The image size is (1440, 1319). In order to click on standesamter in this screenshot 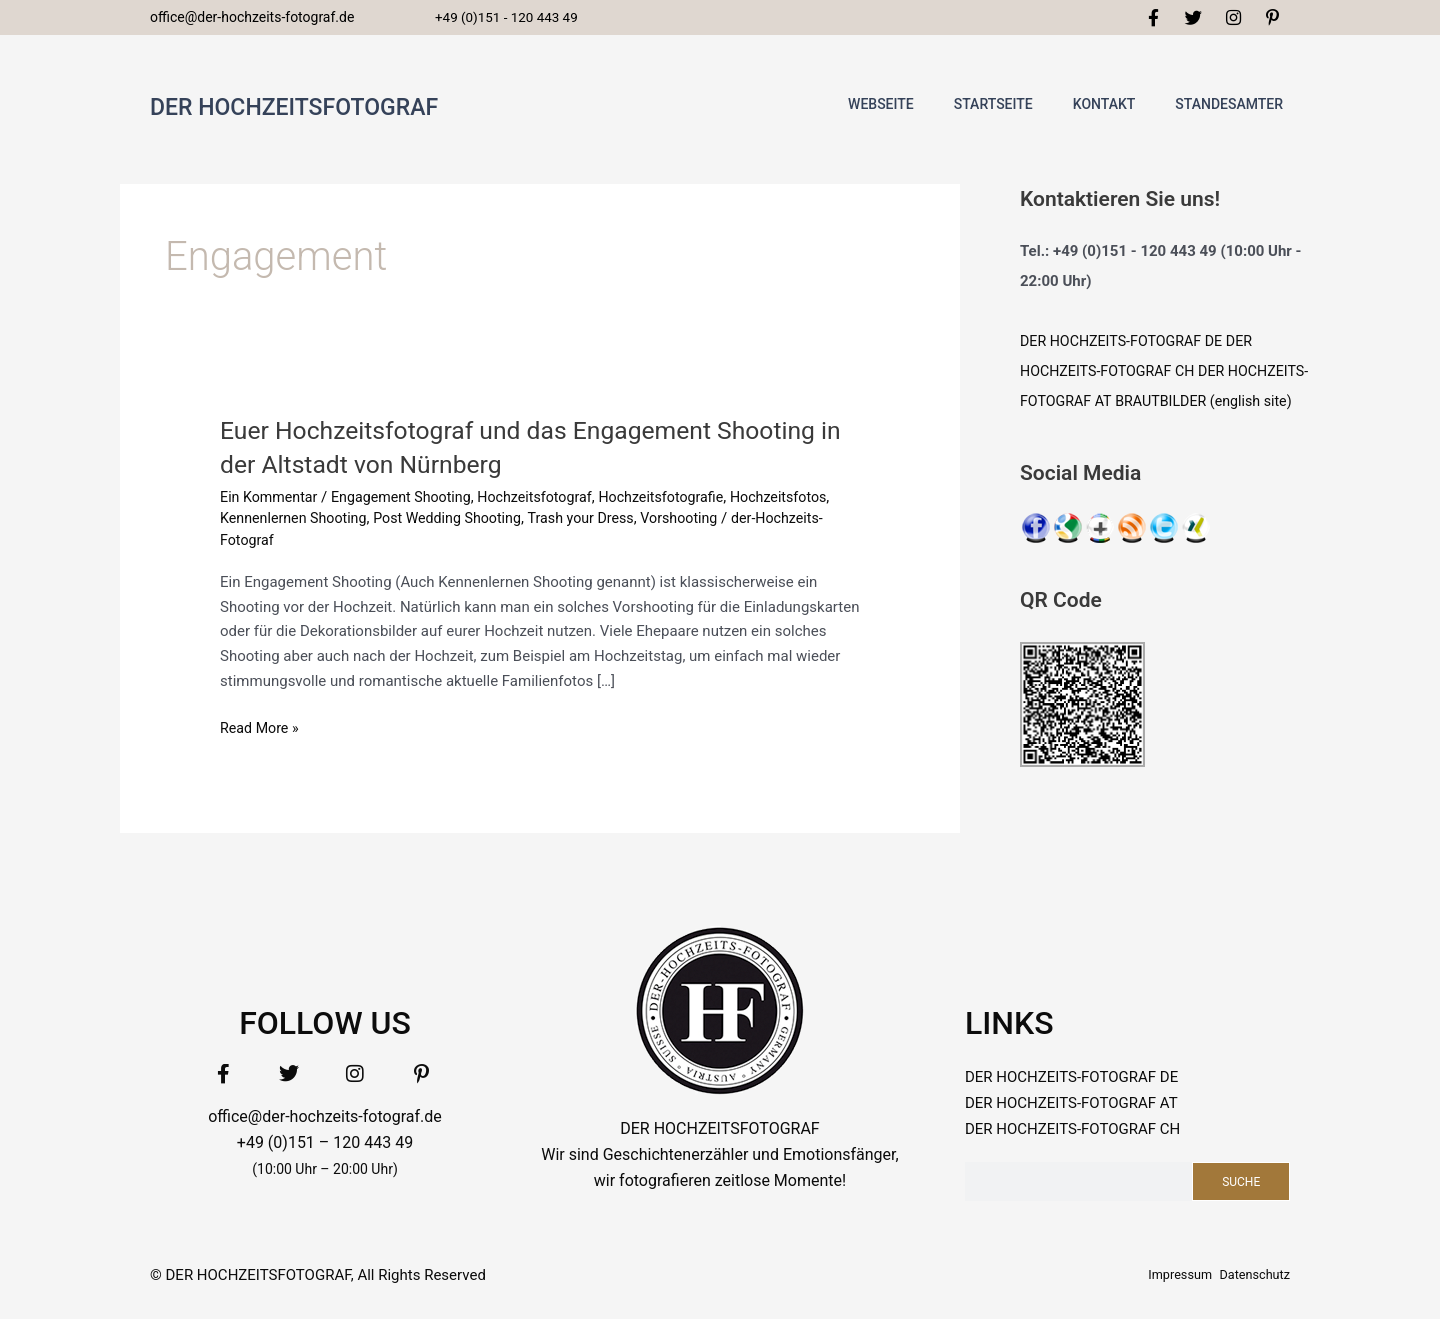, I will do `click(1229, 110)`.